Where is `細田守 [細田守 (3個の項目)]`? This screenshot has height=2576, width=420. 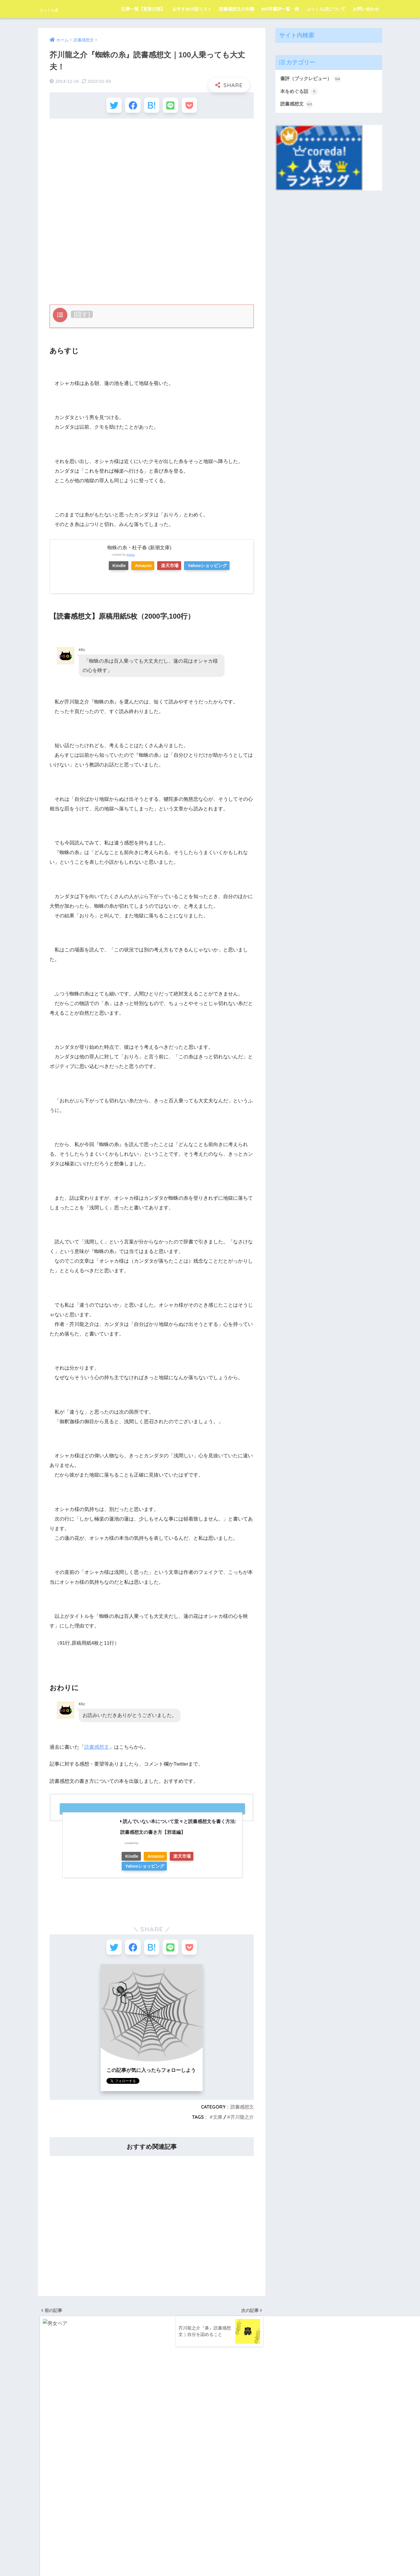
細田守 [細田守 (3個の項目)] is located at coordinates (67, 2507).